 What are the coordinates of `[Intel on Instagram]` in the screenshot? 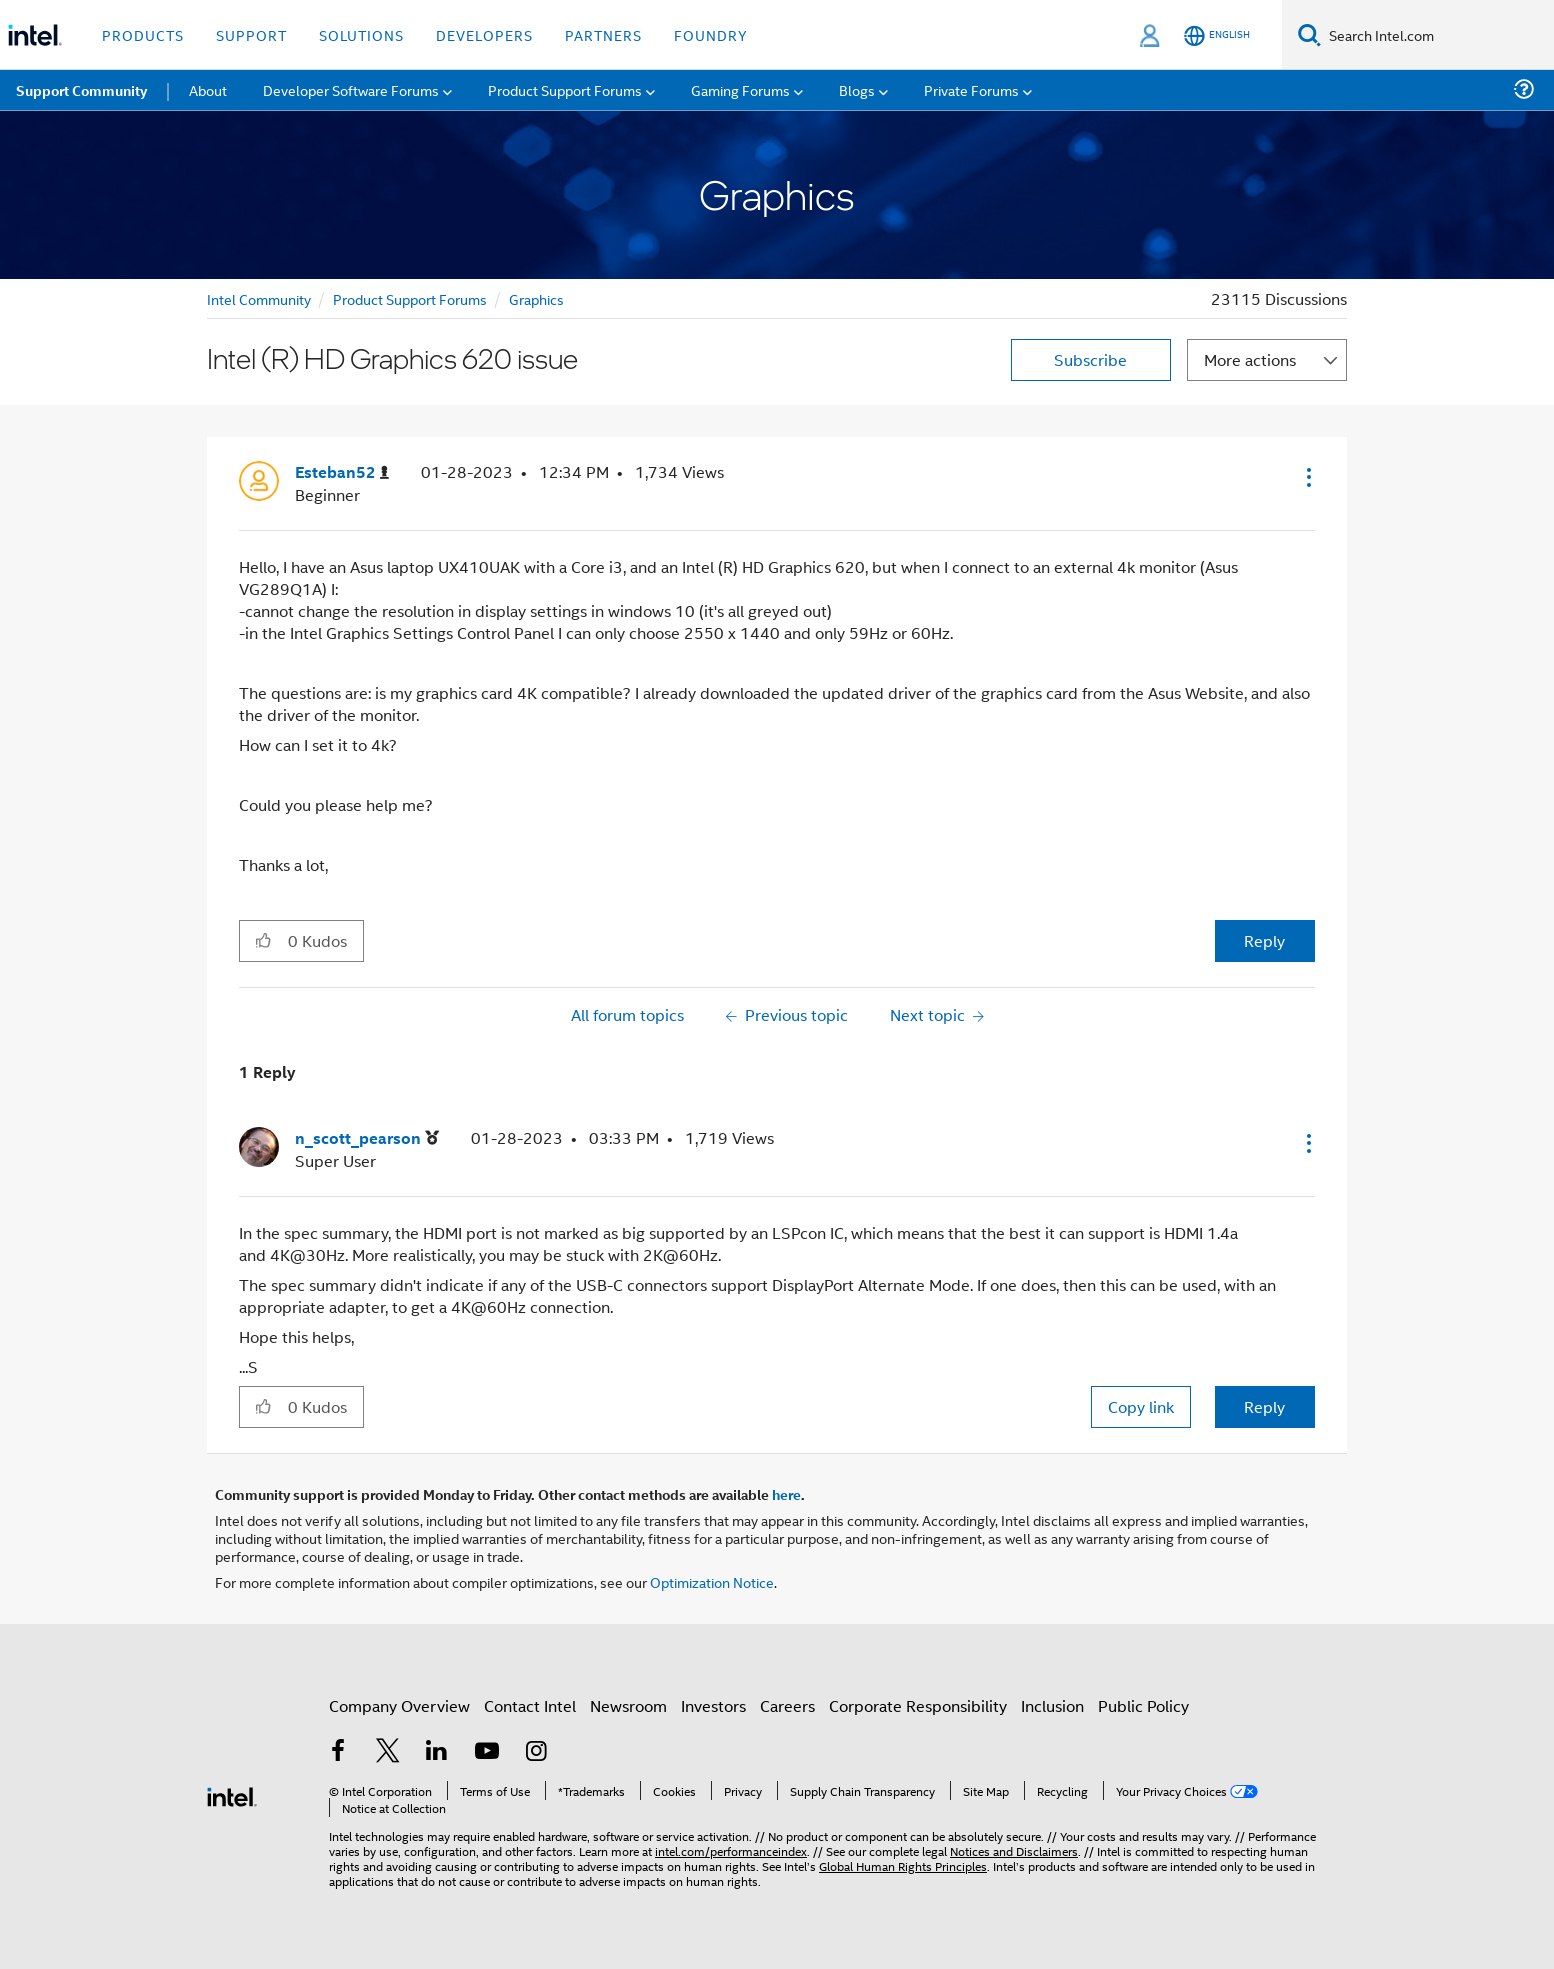 It's located at (536, 1752).